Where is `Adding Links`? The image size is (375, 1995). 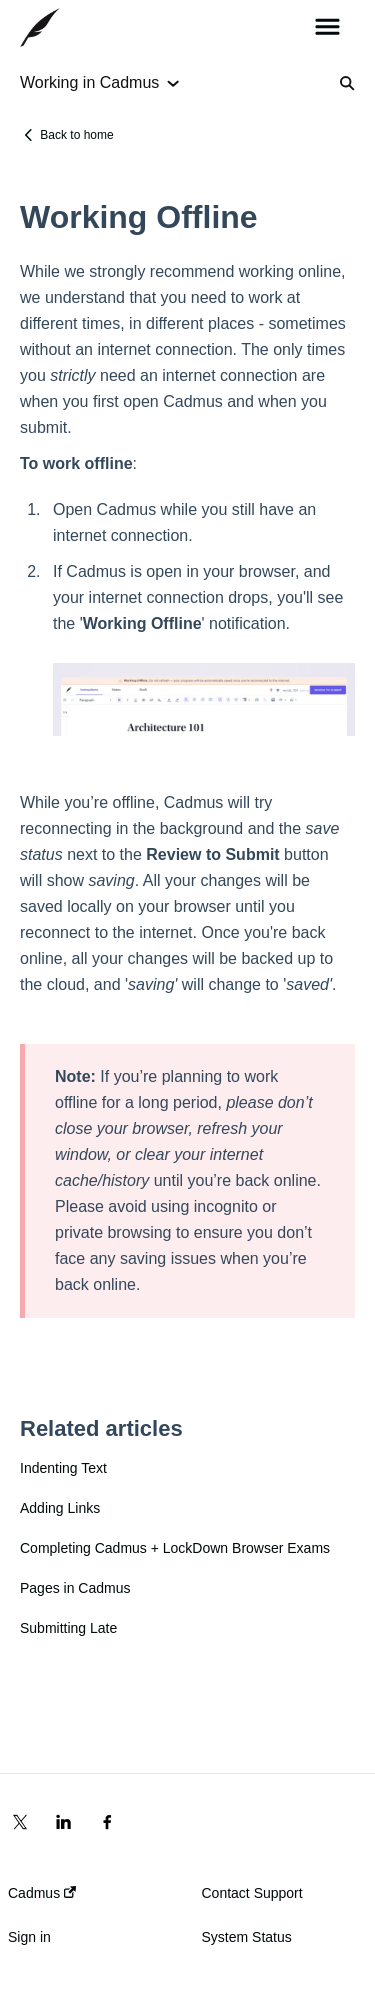
Adding Links is located at coordinates (60, 1508).